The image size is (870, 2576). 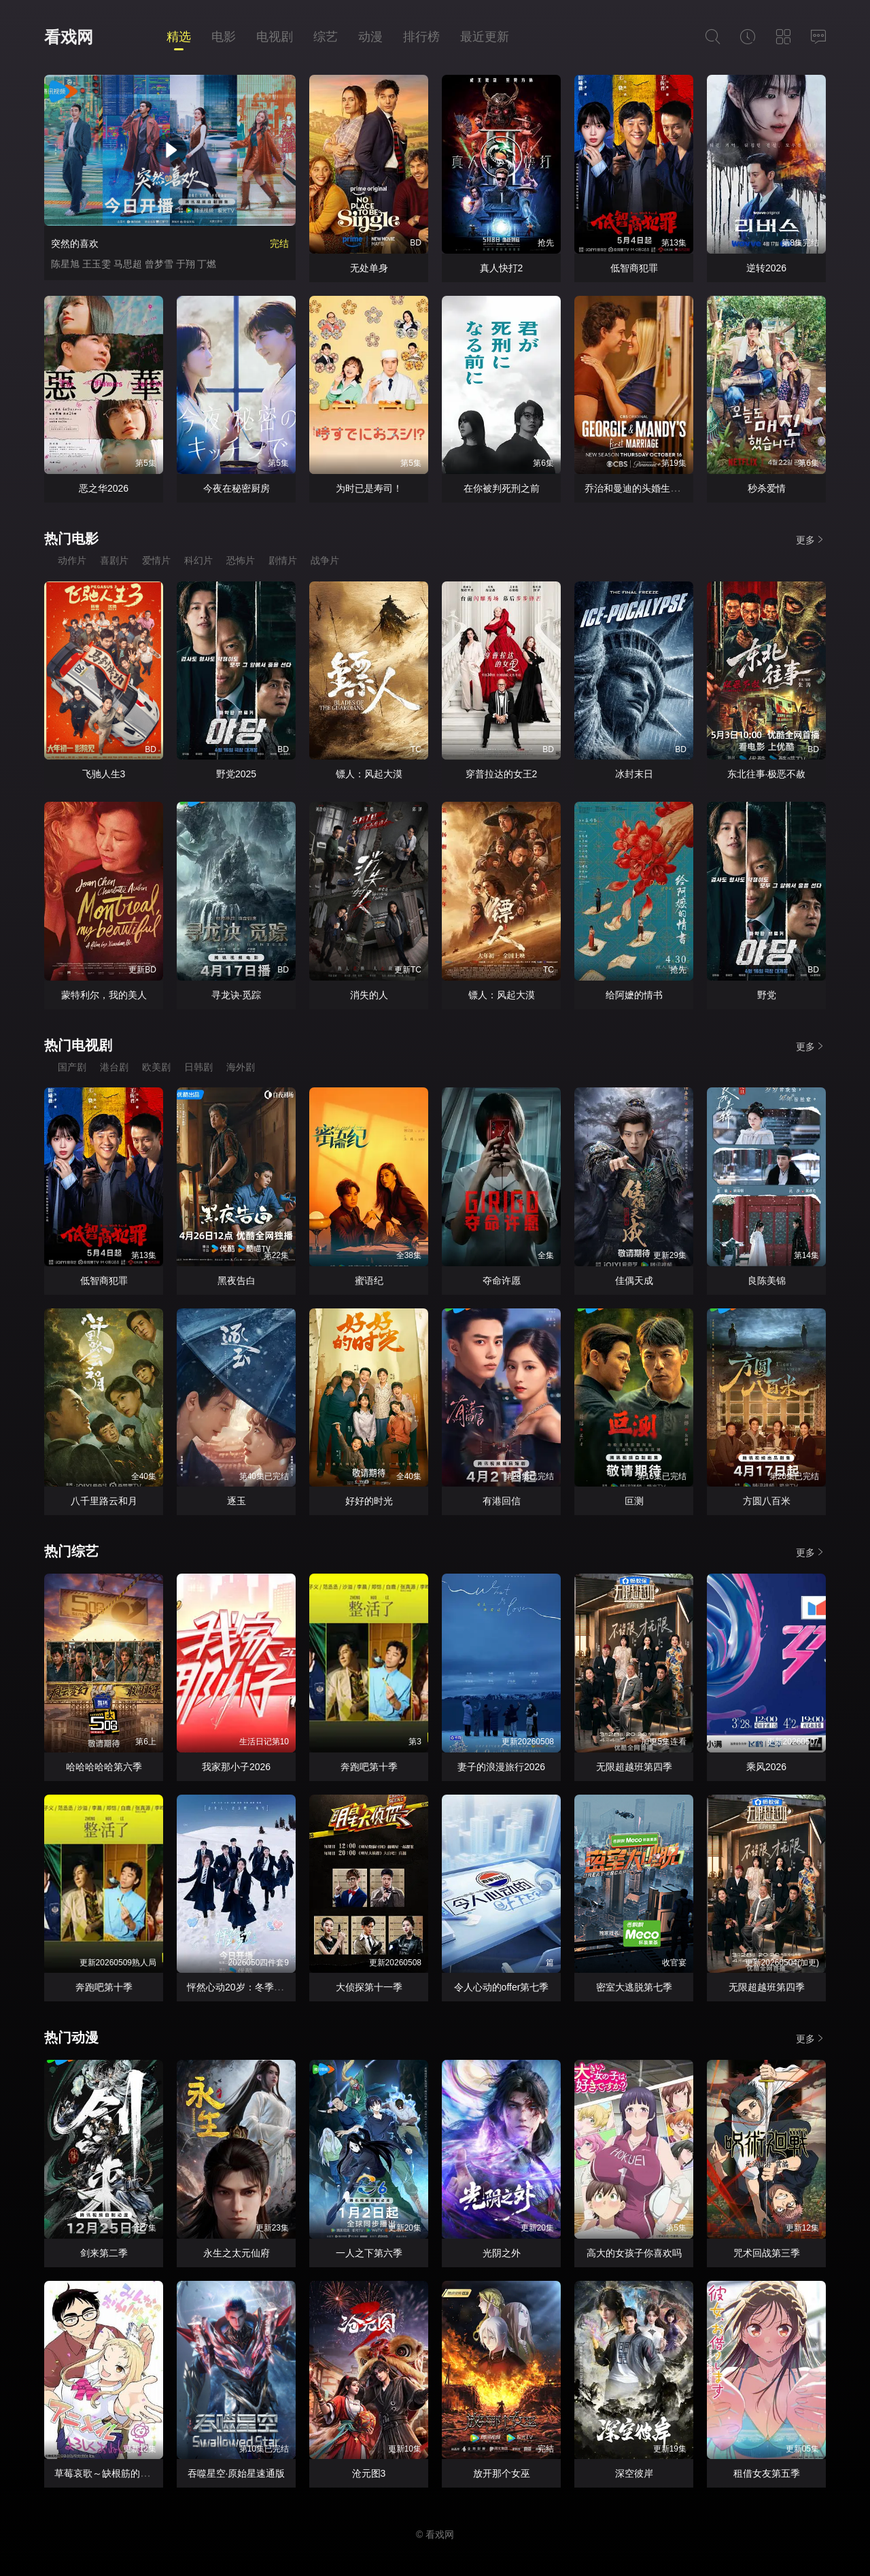 I want to click on 国产剧, so click(x=72, y=1067).